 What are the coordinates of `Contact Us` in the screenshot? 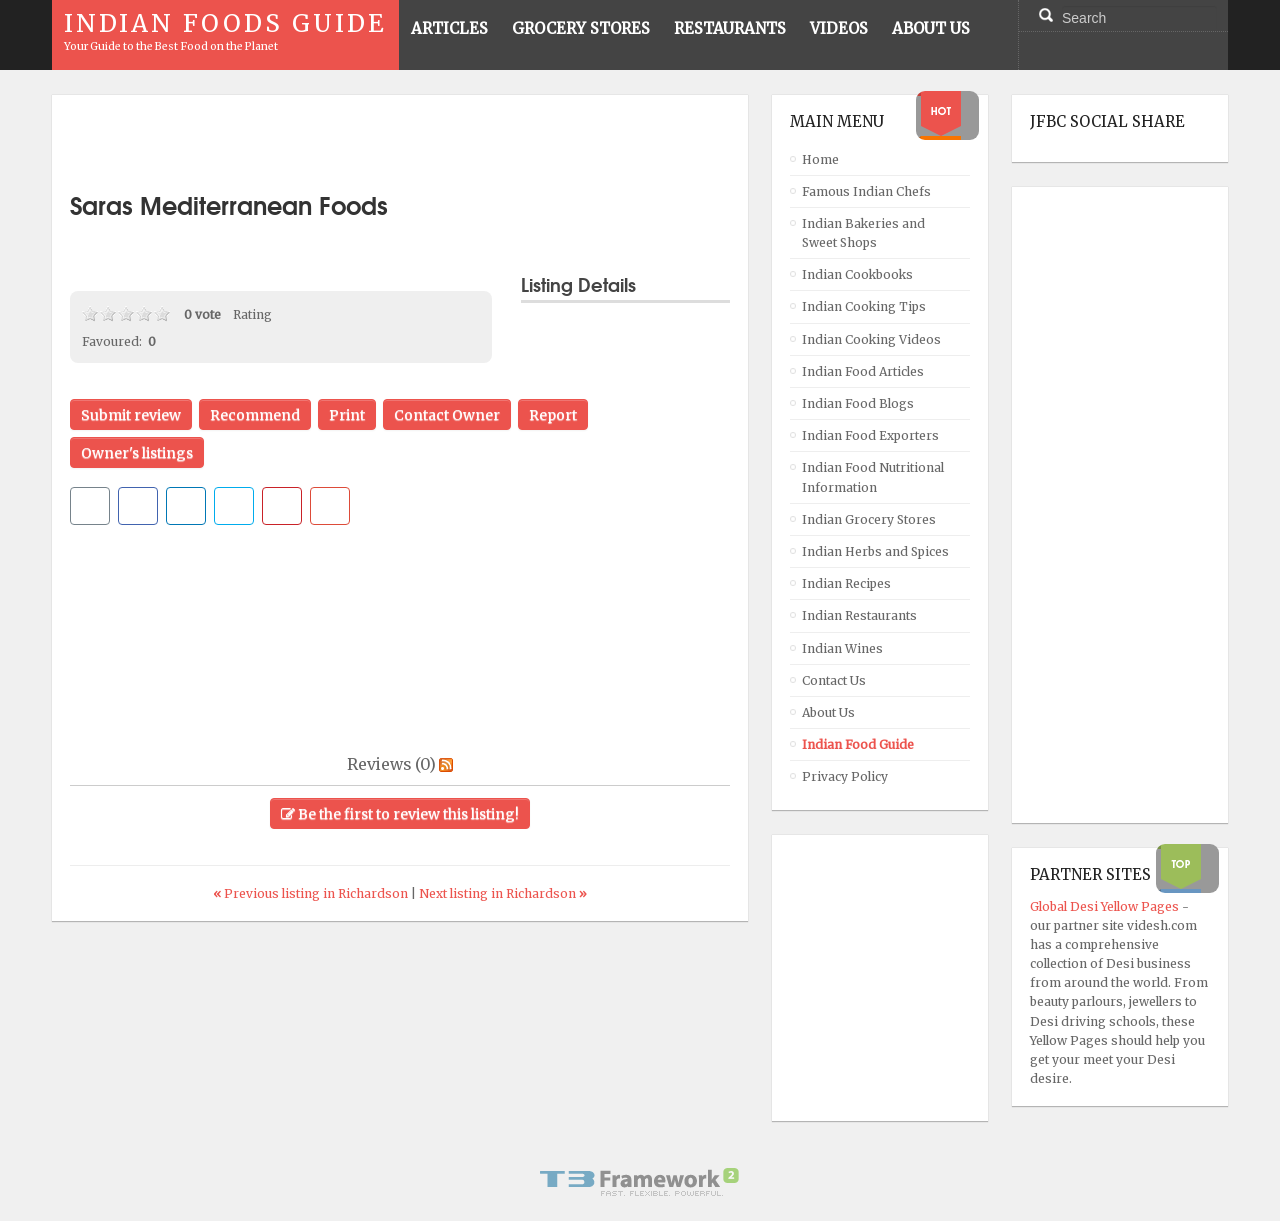 It's located at (834, 680).